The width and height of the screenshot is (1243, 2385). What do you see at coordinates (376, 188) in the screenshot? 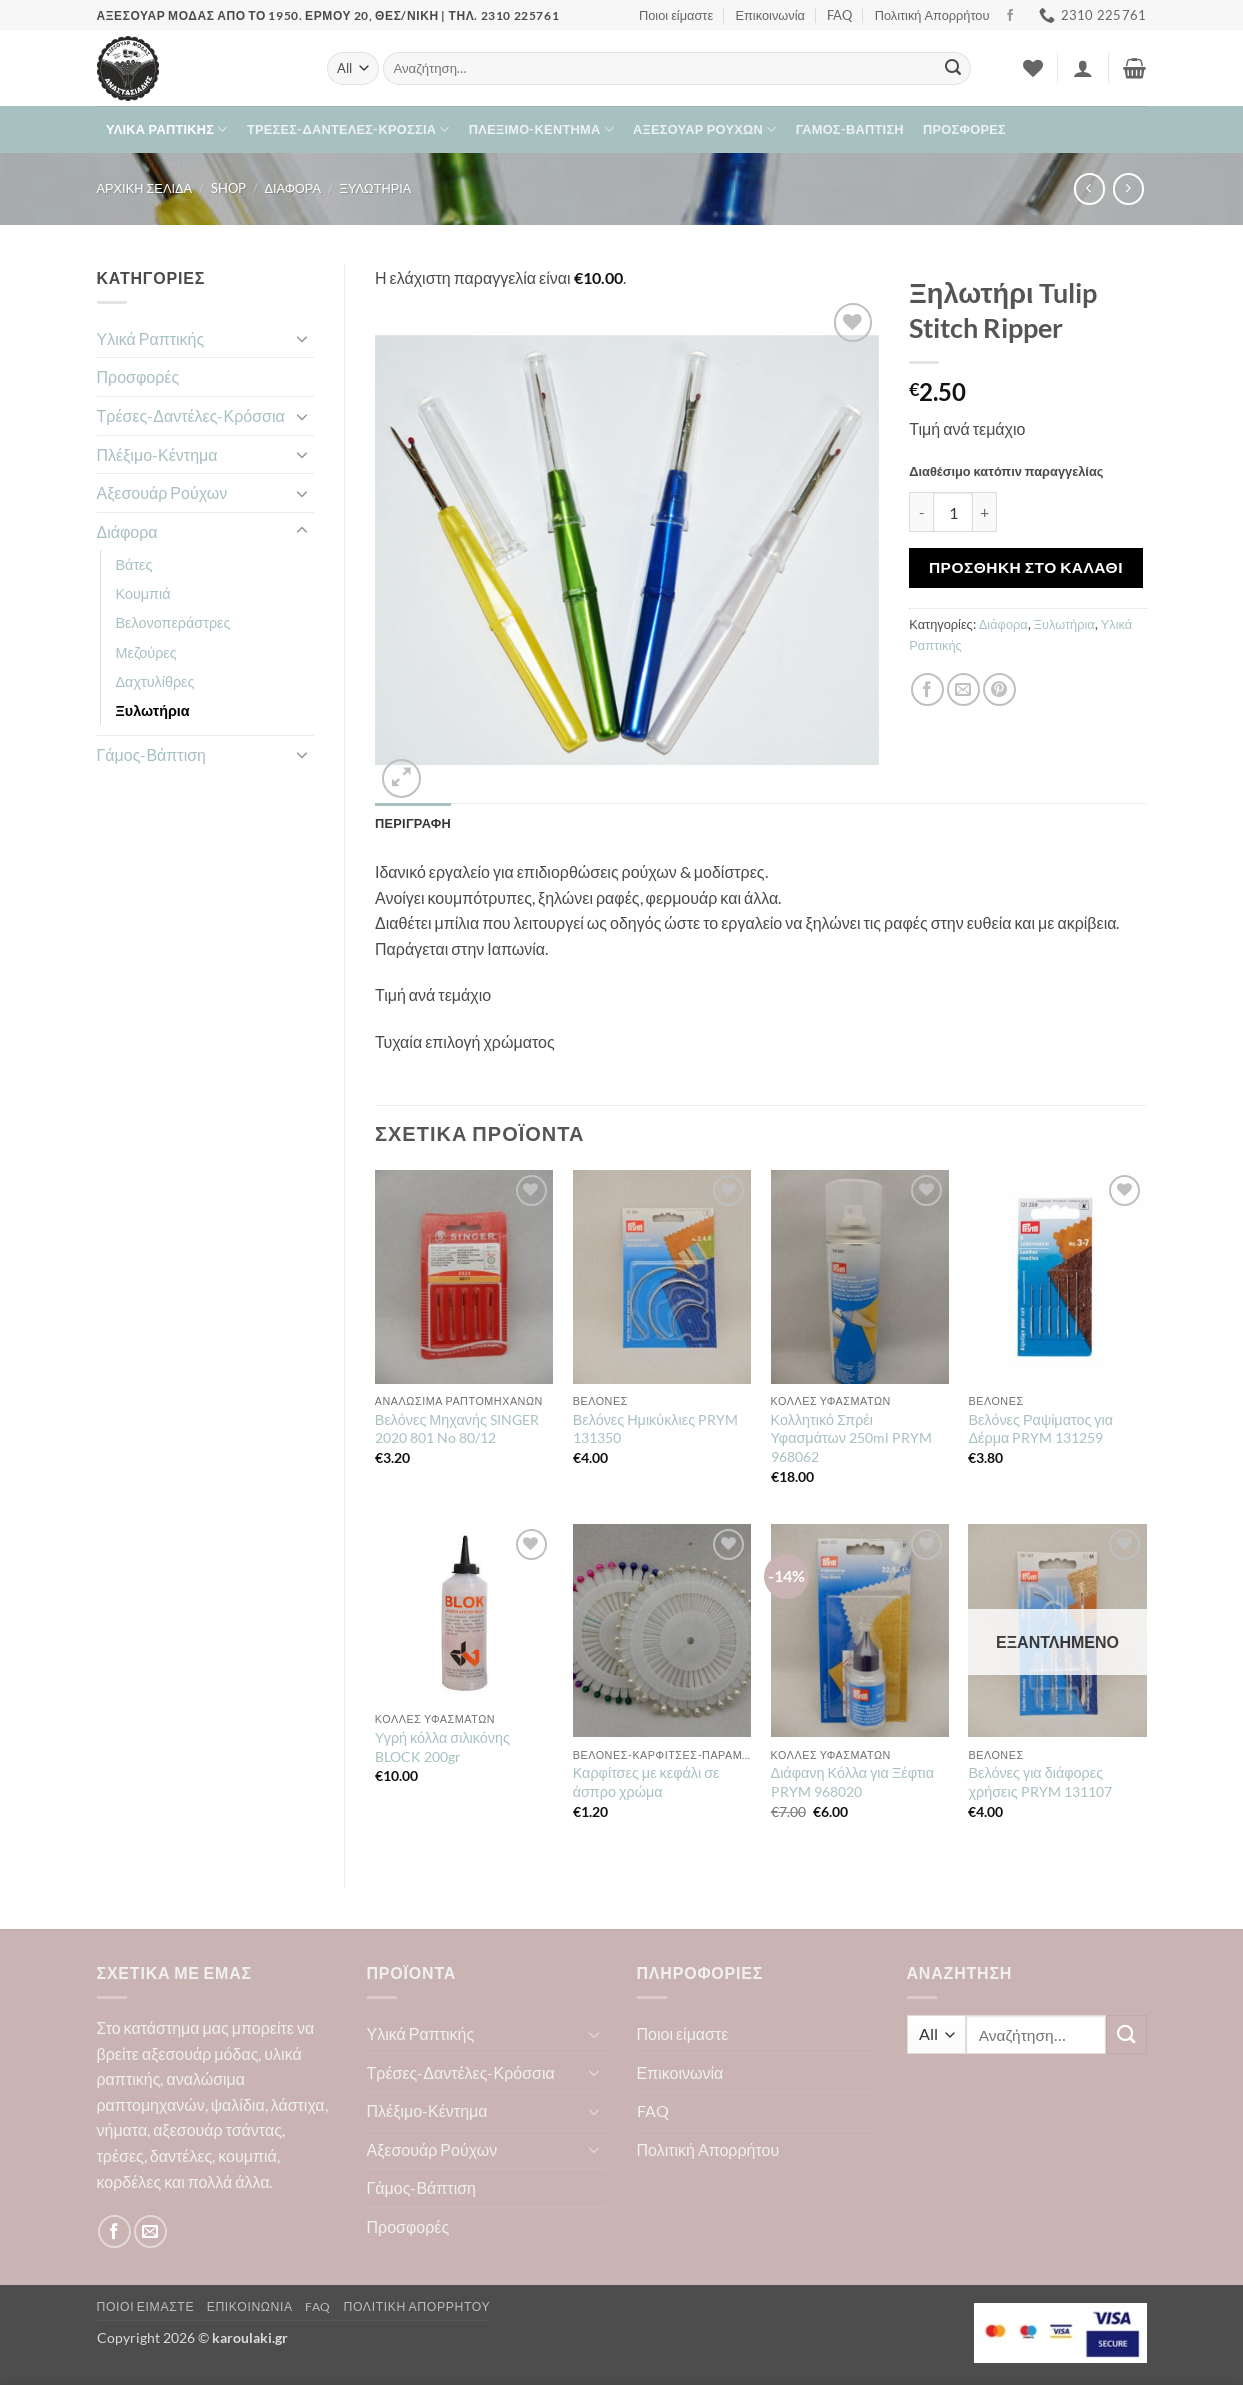
I see `Ξυλωτήρια` at bounding box center [376, 188].